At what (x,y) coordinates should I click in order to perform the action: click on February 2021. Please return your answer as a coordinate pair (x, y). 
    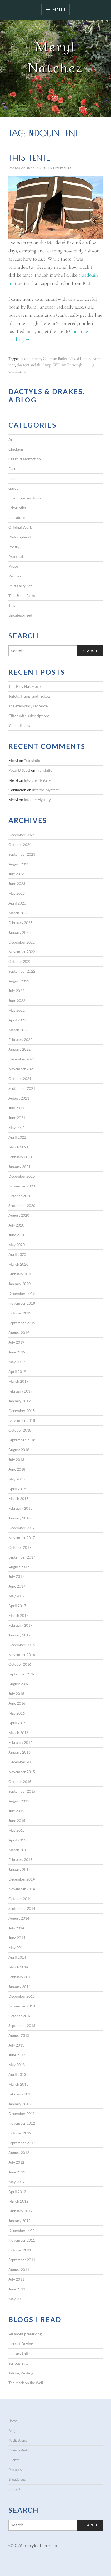
    Looking at the image, I should click on (20, 1156).